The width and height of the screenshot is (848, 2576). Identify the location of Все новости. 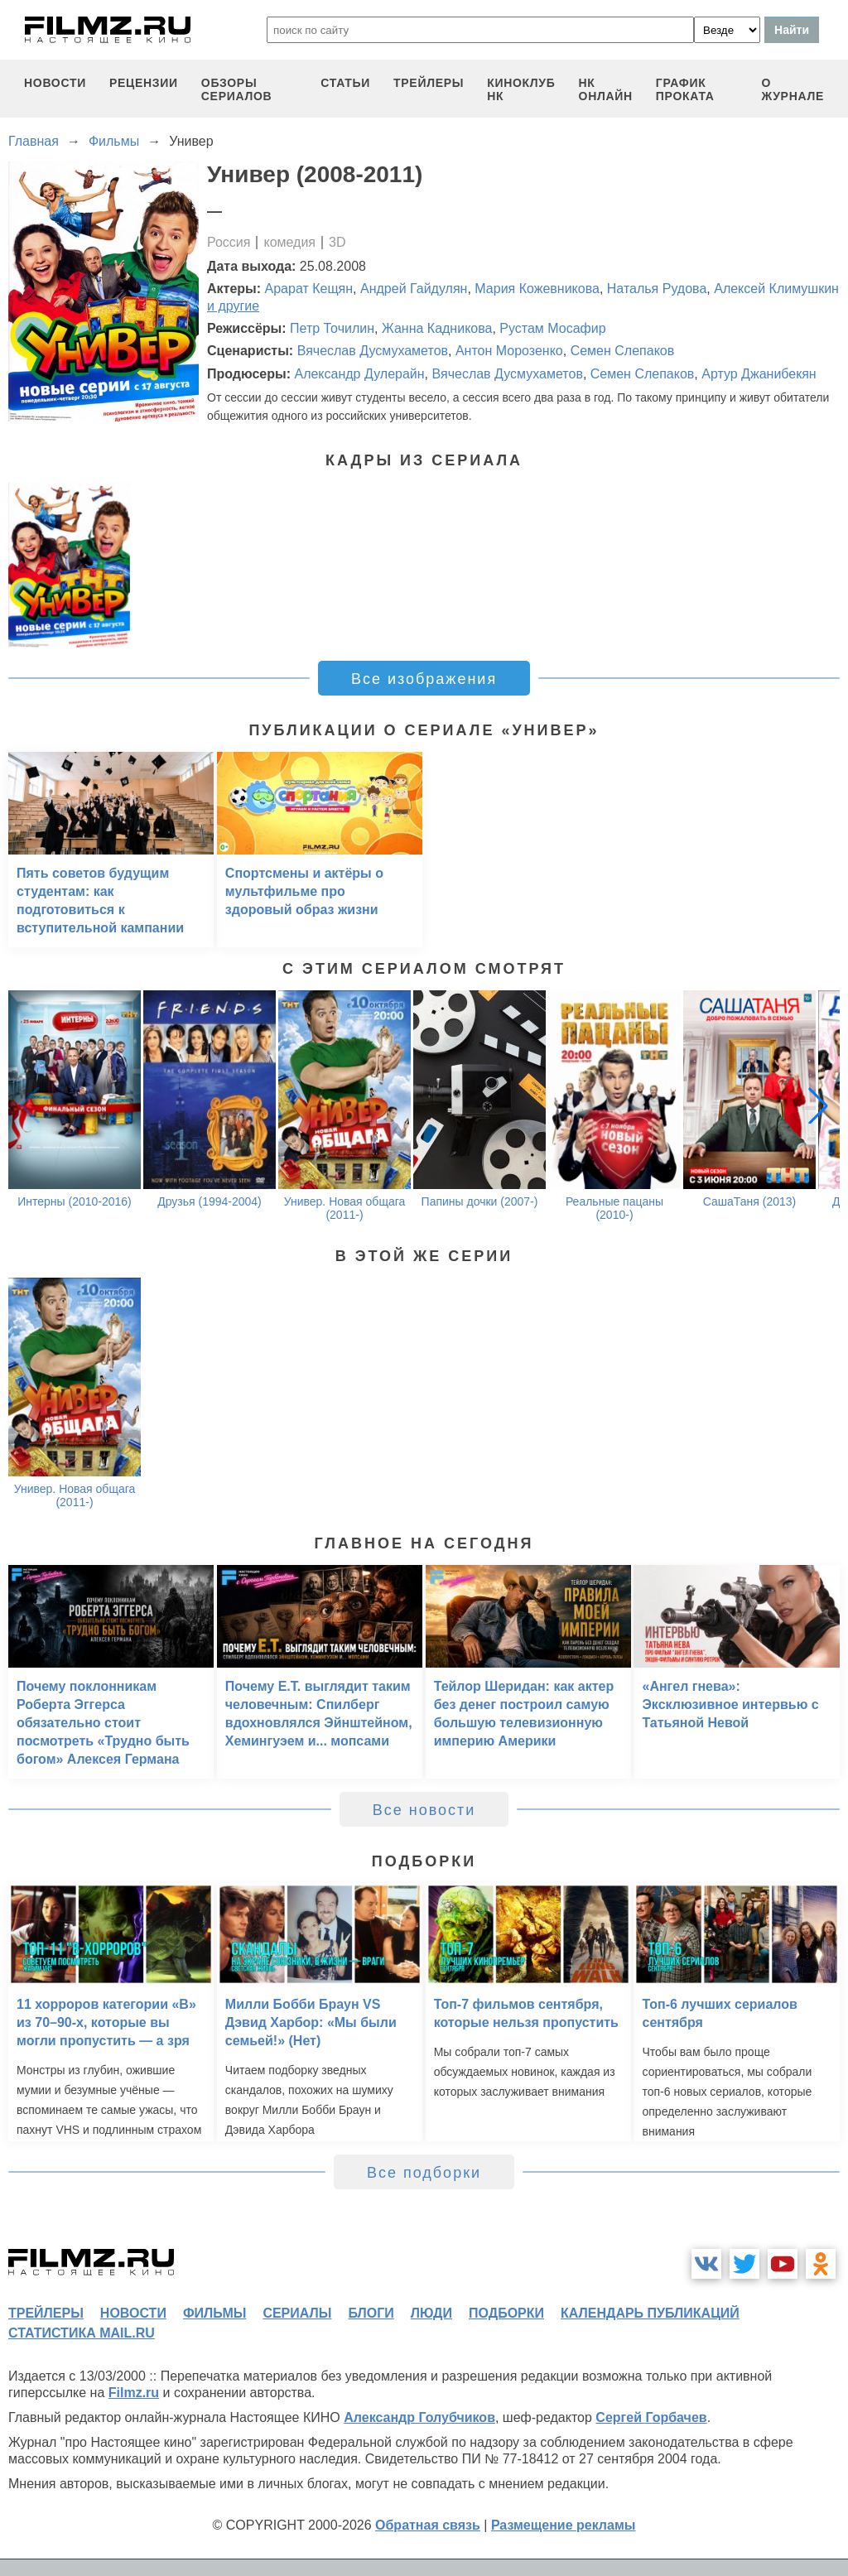
(424, 1810).